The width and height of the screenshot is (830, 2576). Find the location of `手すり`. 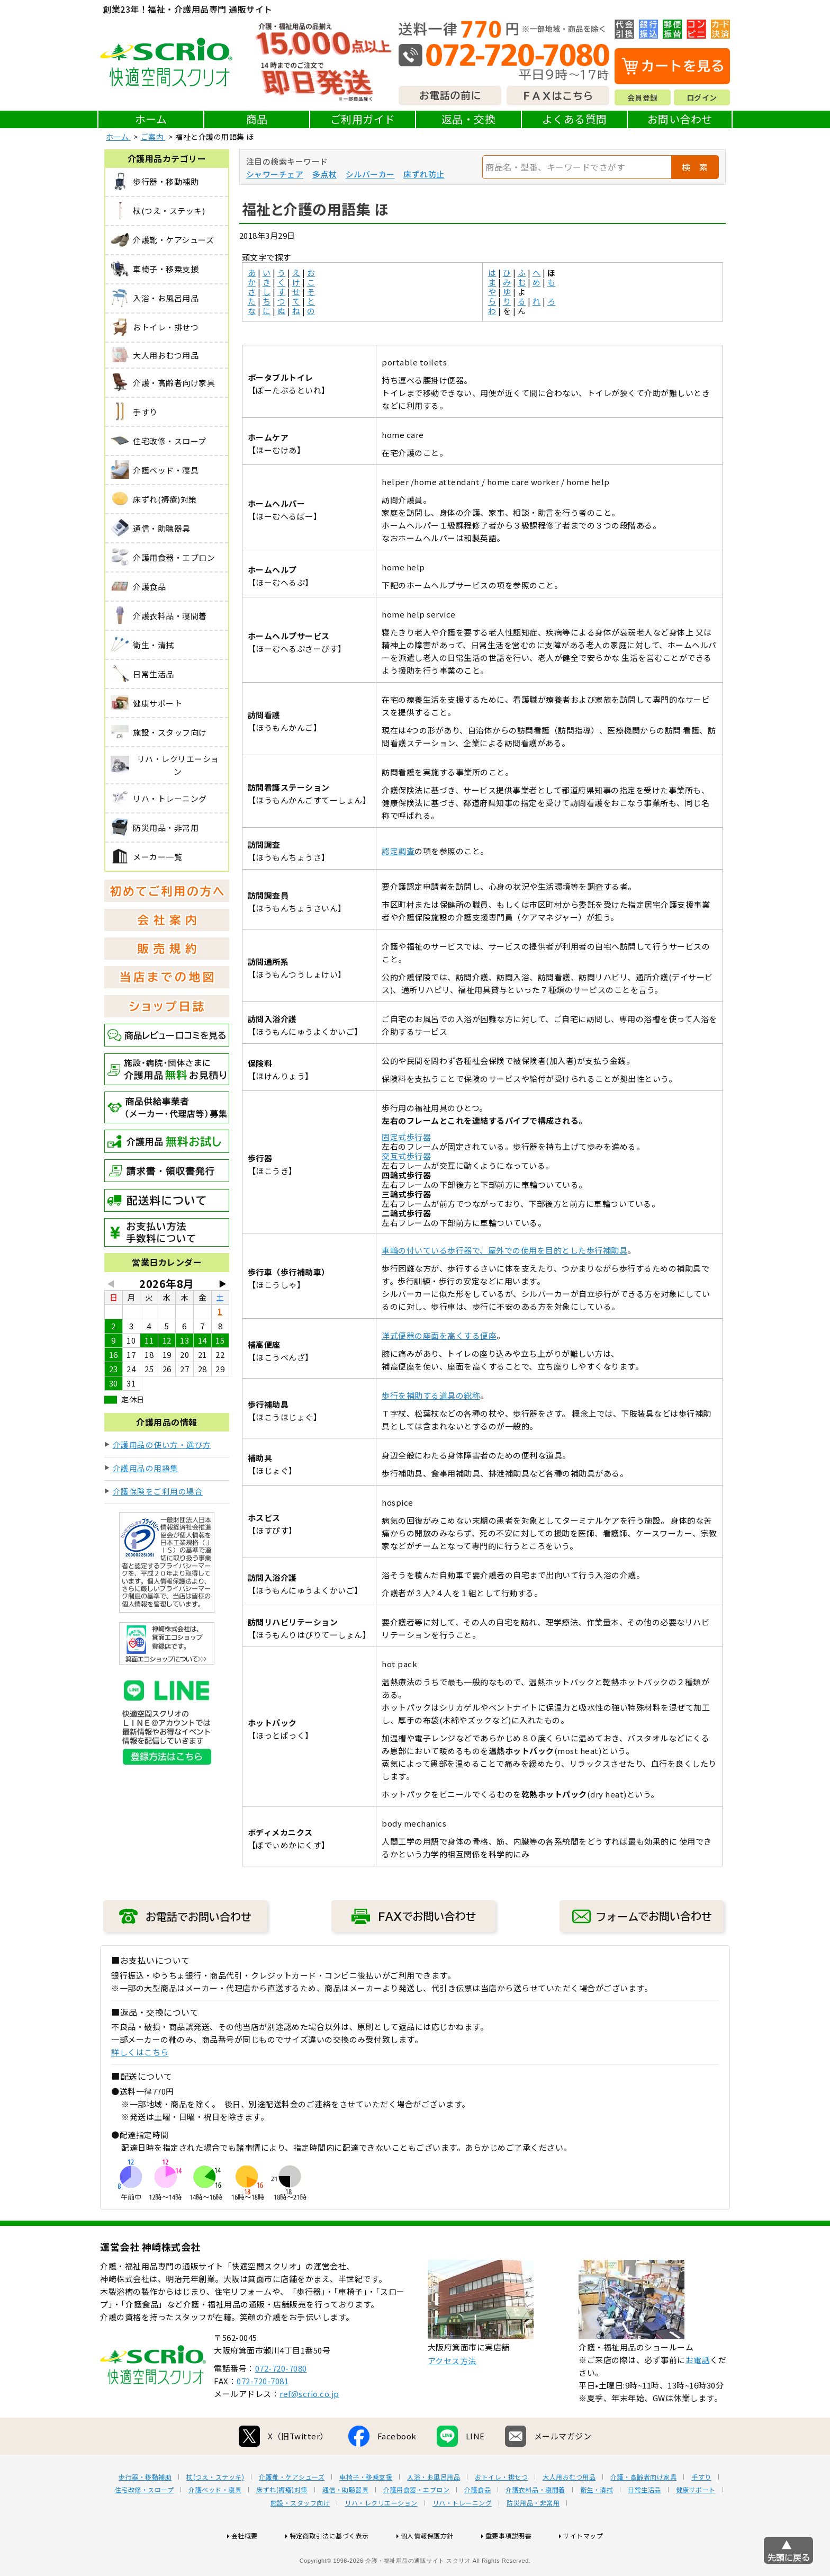

手すり is located at coordinates (701, 2511).